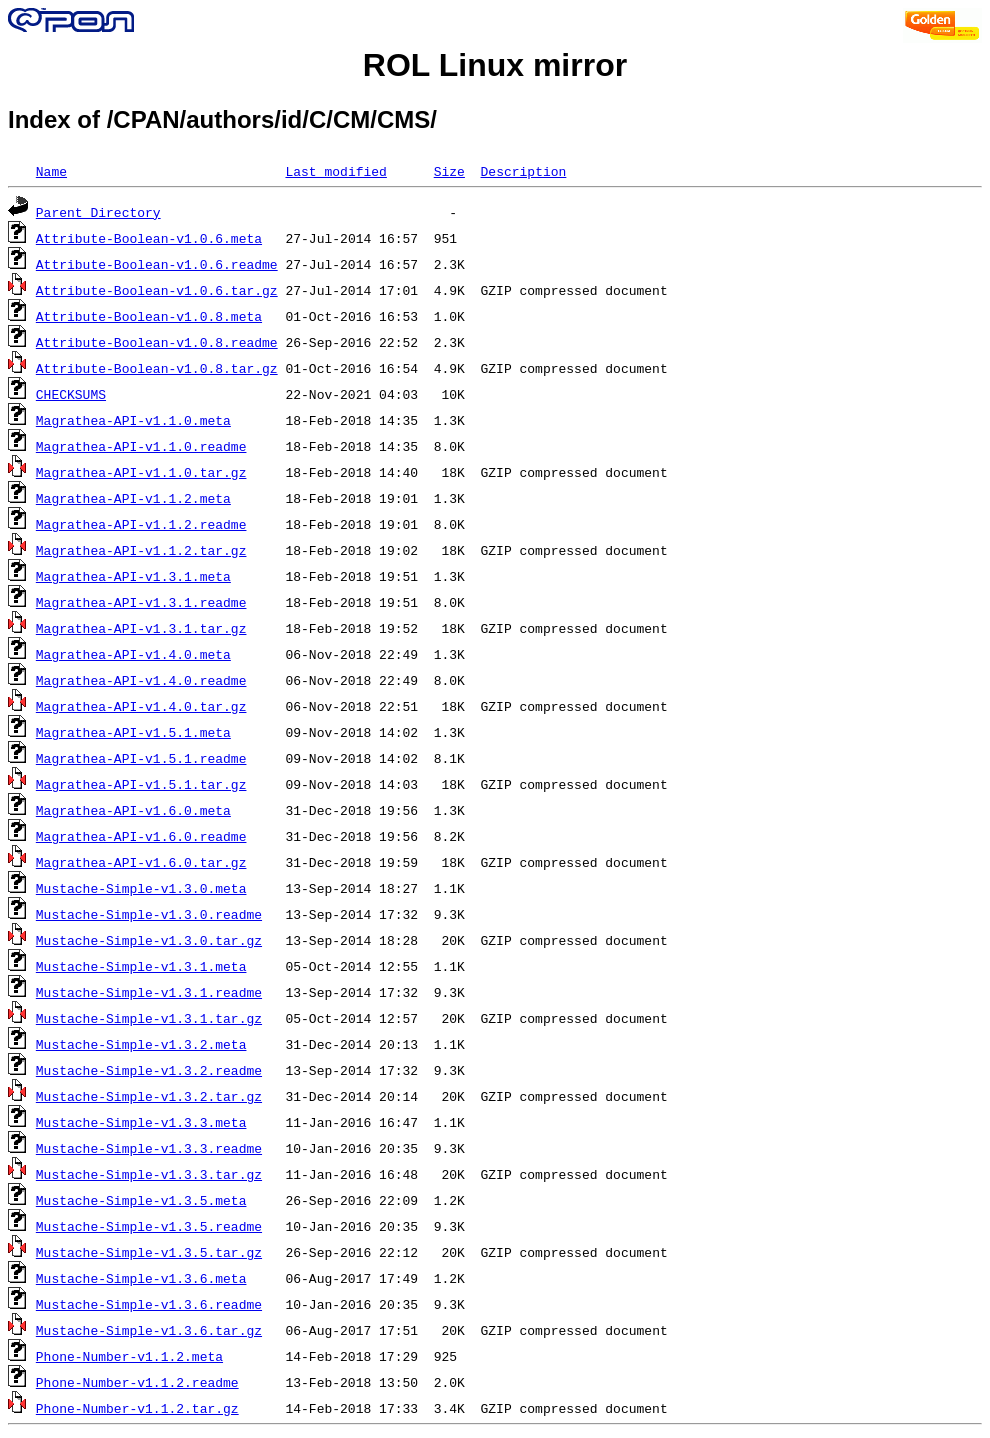  What do you see at coordinates (133, 420) in the screenshot?
I see `Magrathea-API-v1.1.0.meta` at bounding box center [133, 420].